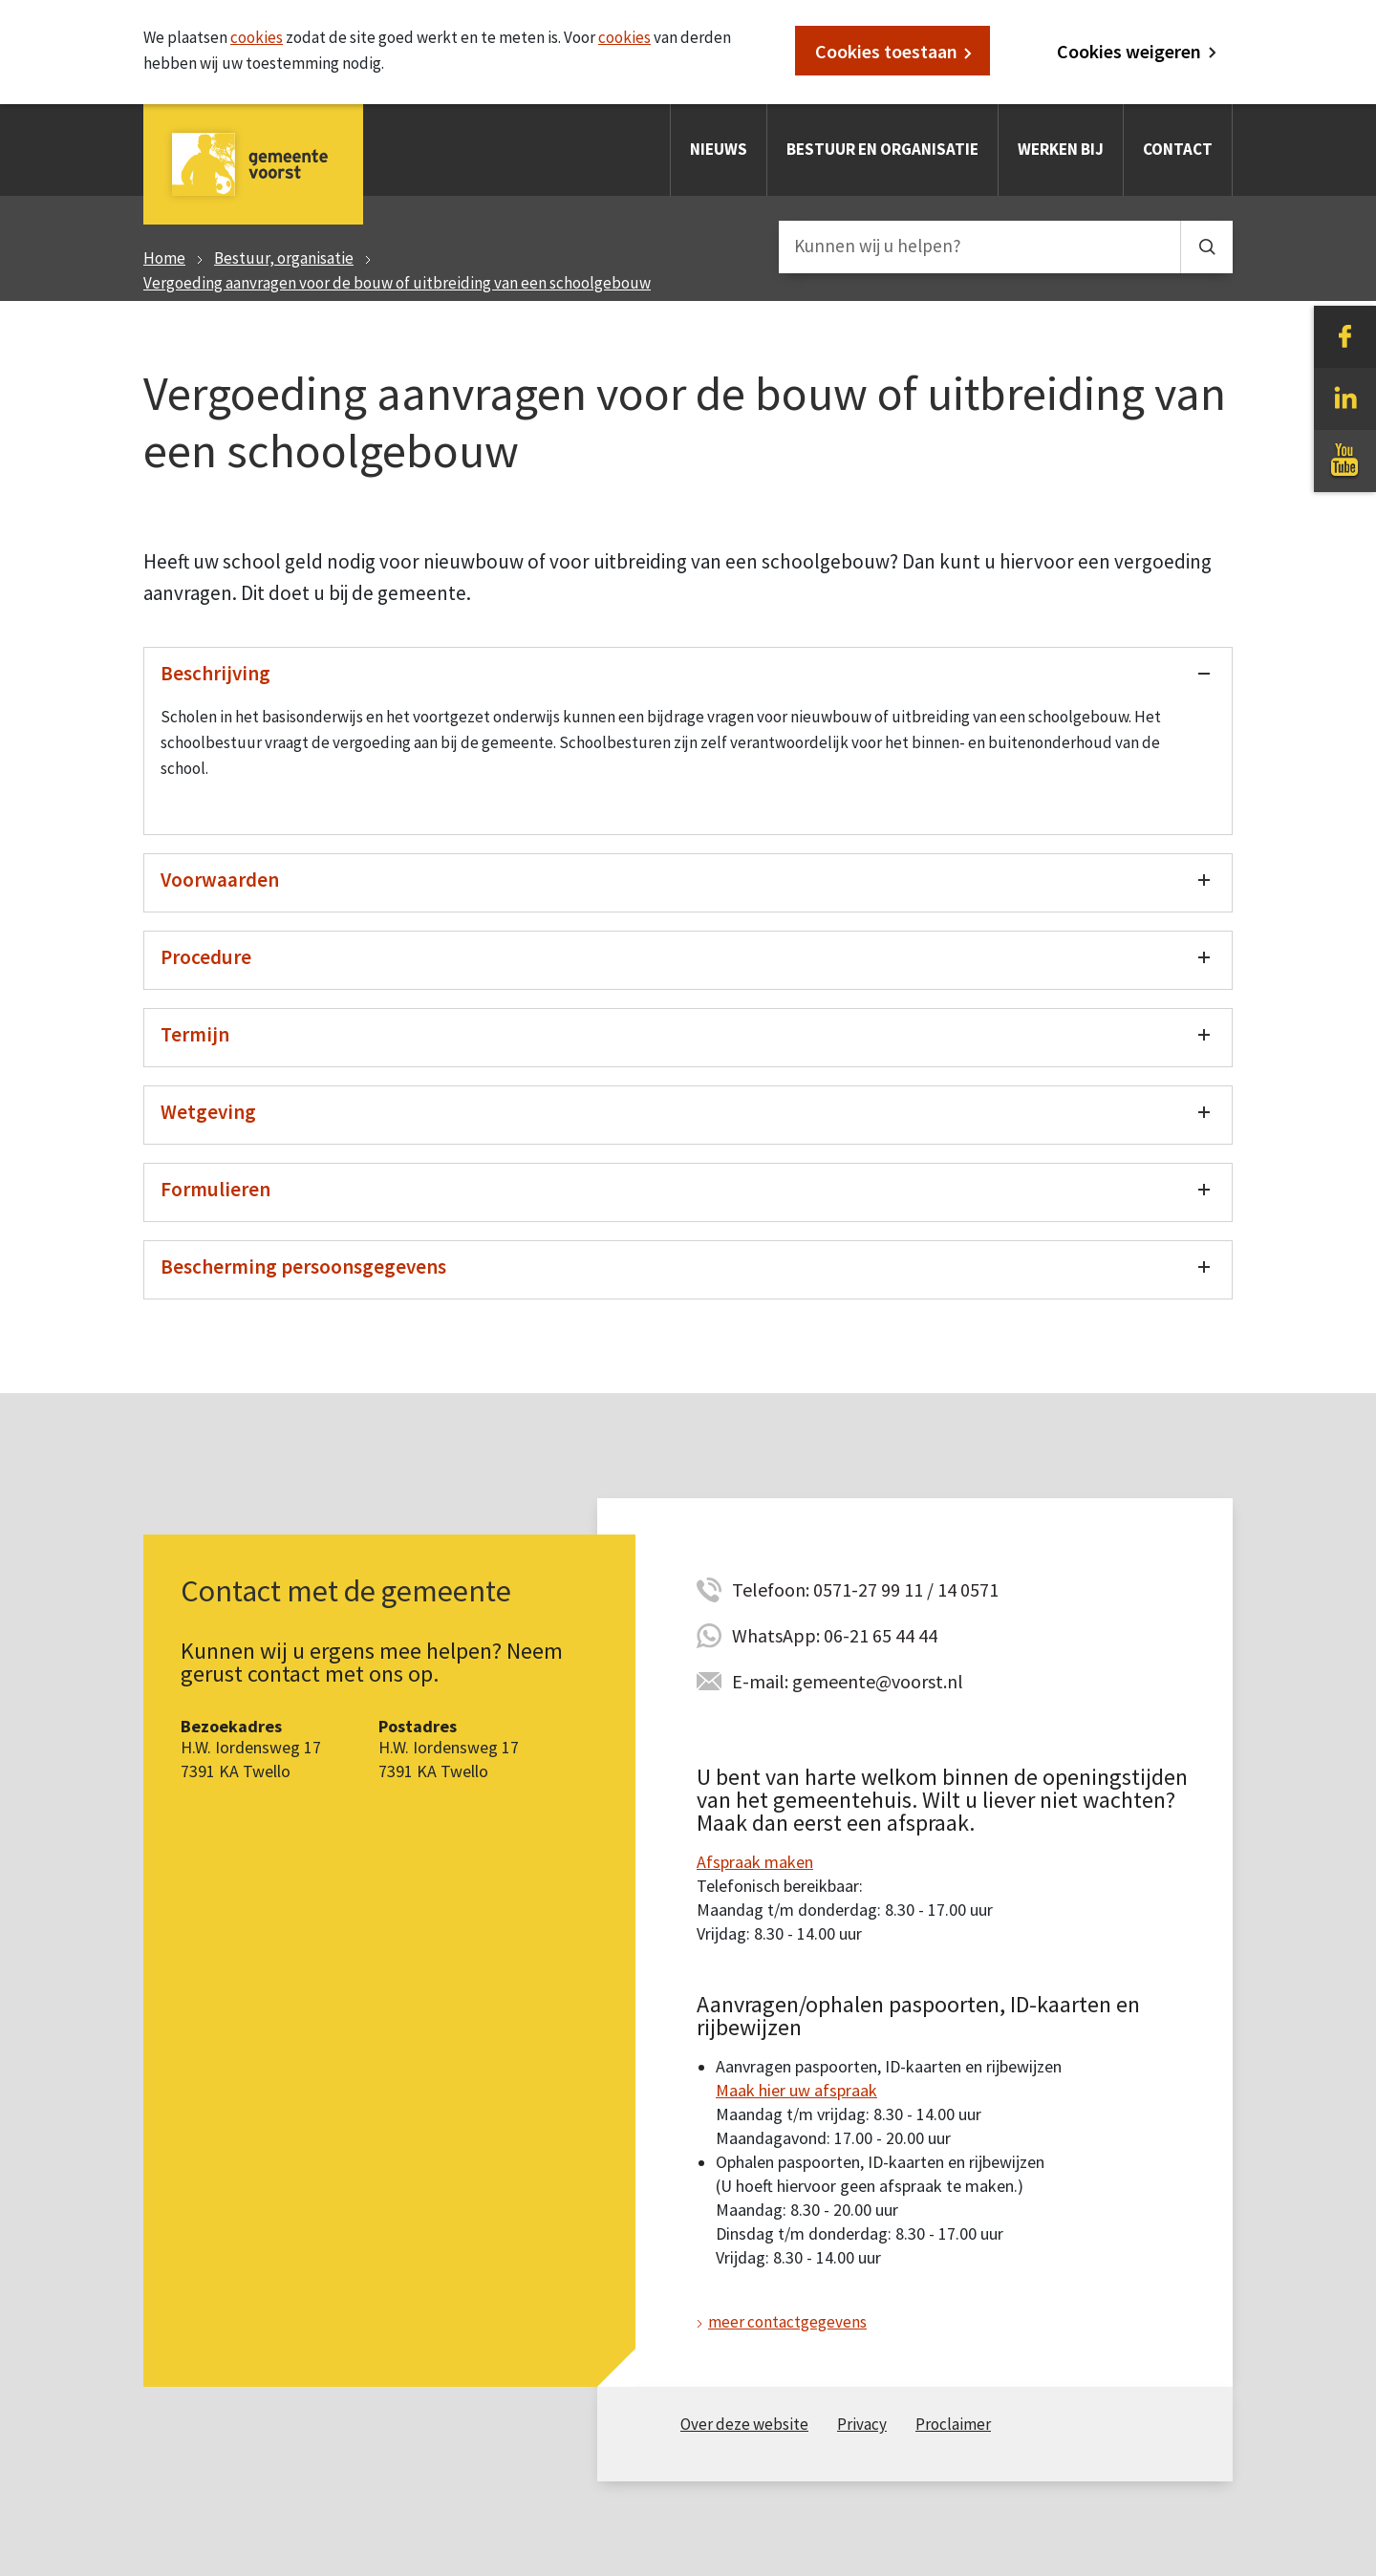 The width and height of the screenshot is (1376, 2576). What do you see at coordinates (865, 1589) in the screenshot?
I see `Telefoon: 0571-27 99 11 / 14 0571` at bounding box center [865, 1589].